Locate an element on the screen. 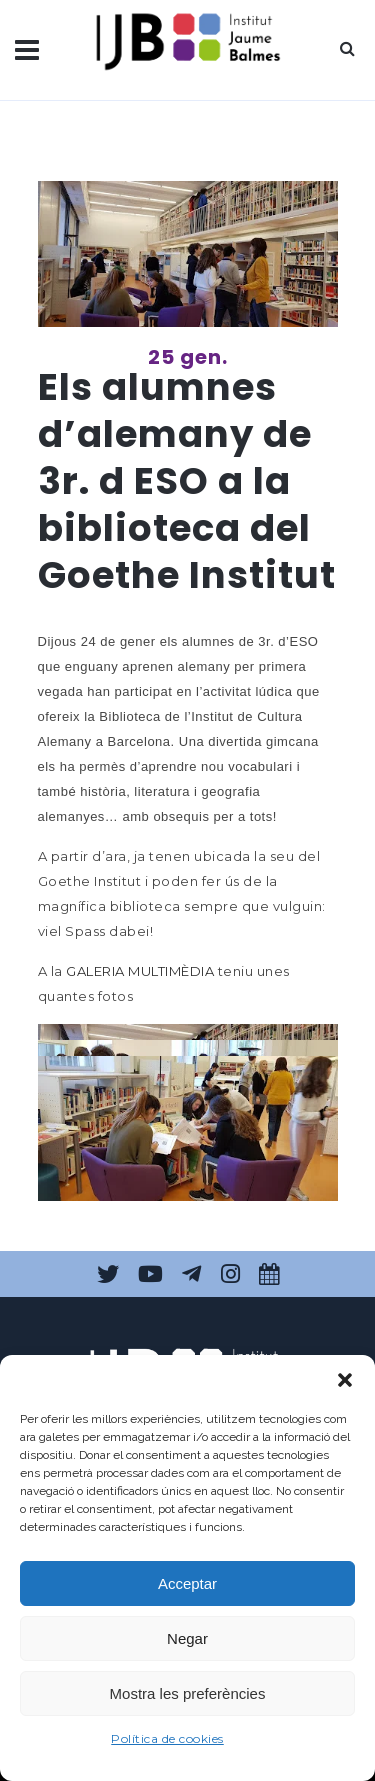  GALERIA MULTIMÈDIA is located at coordinates (140, 971).